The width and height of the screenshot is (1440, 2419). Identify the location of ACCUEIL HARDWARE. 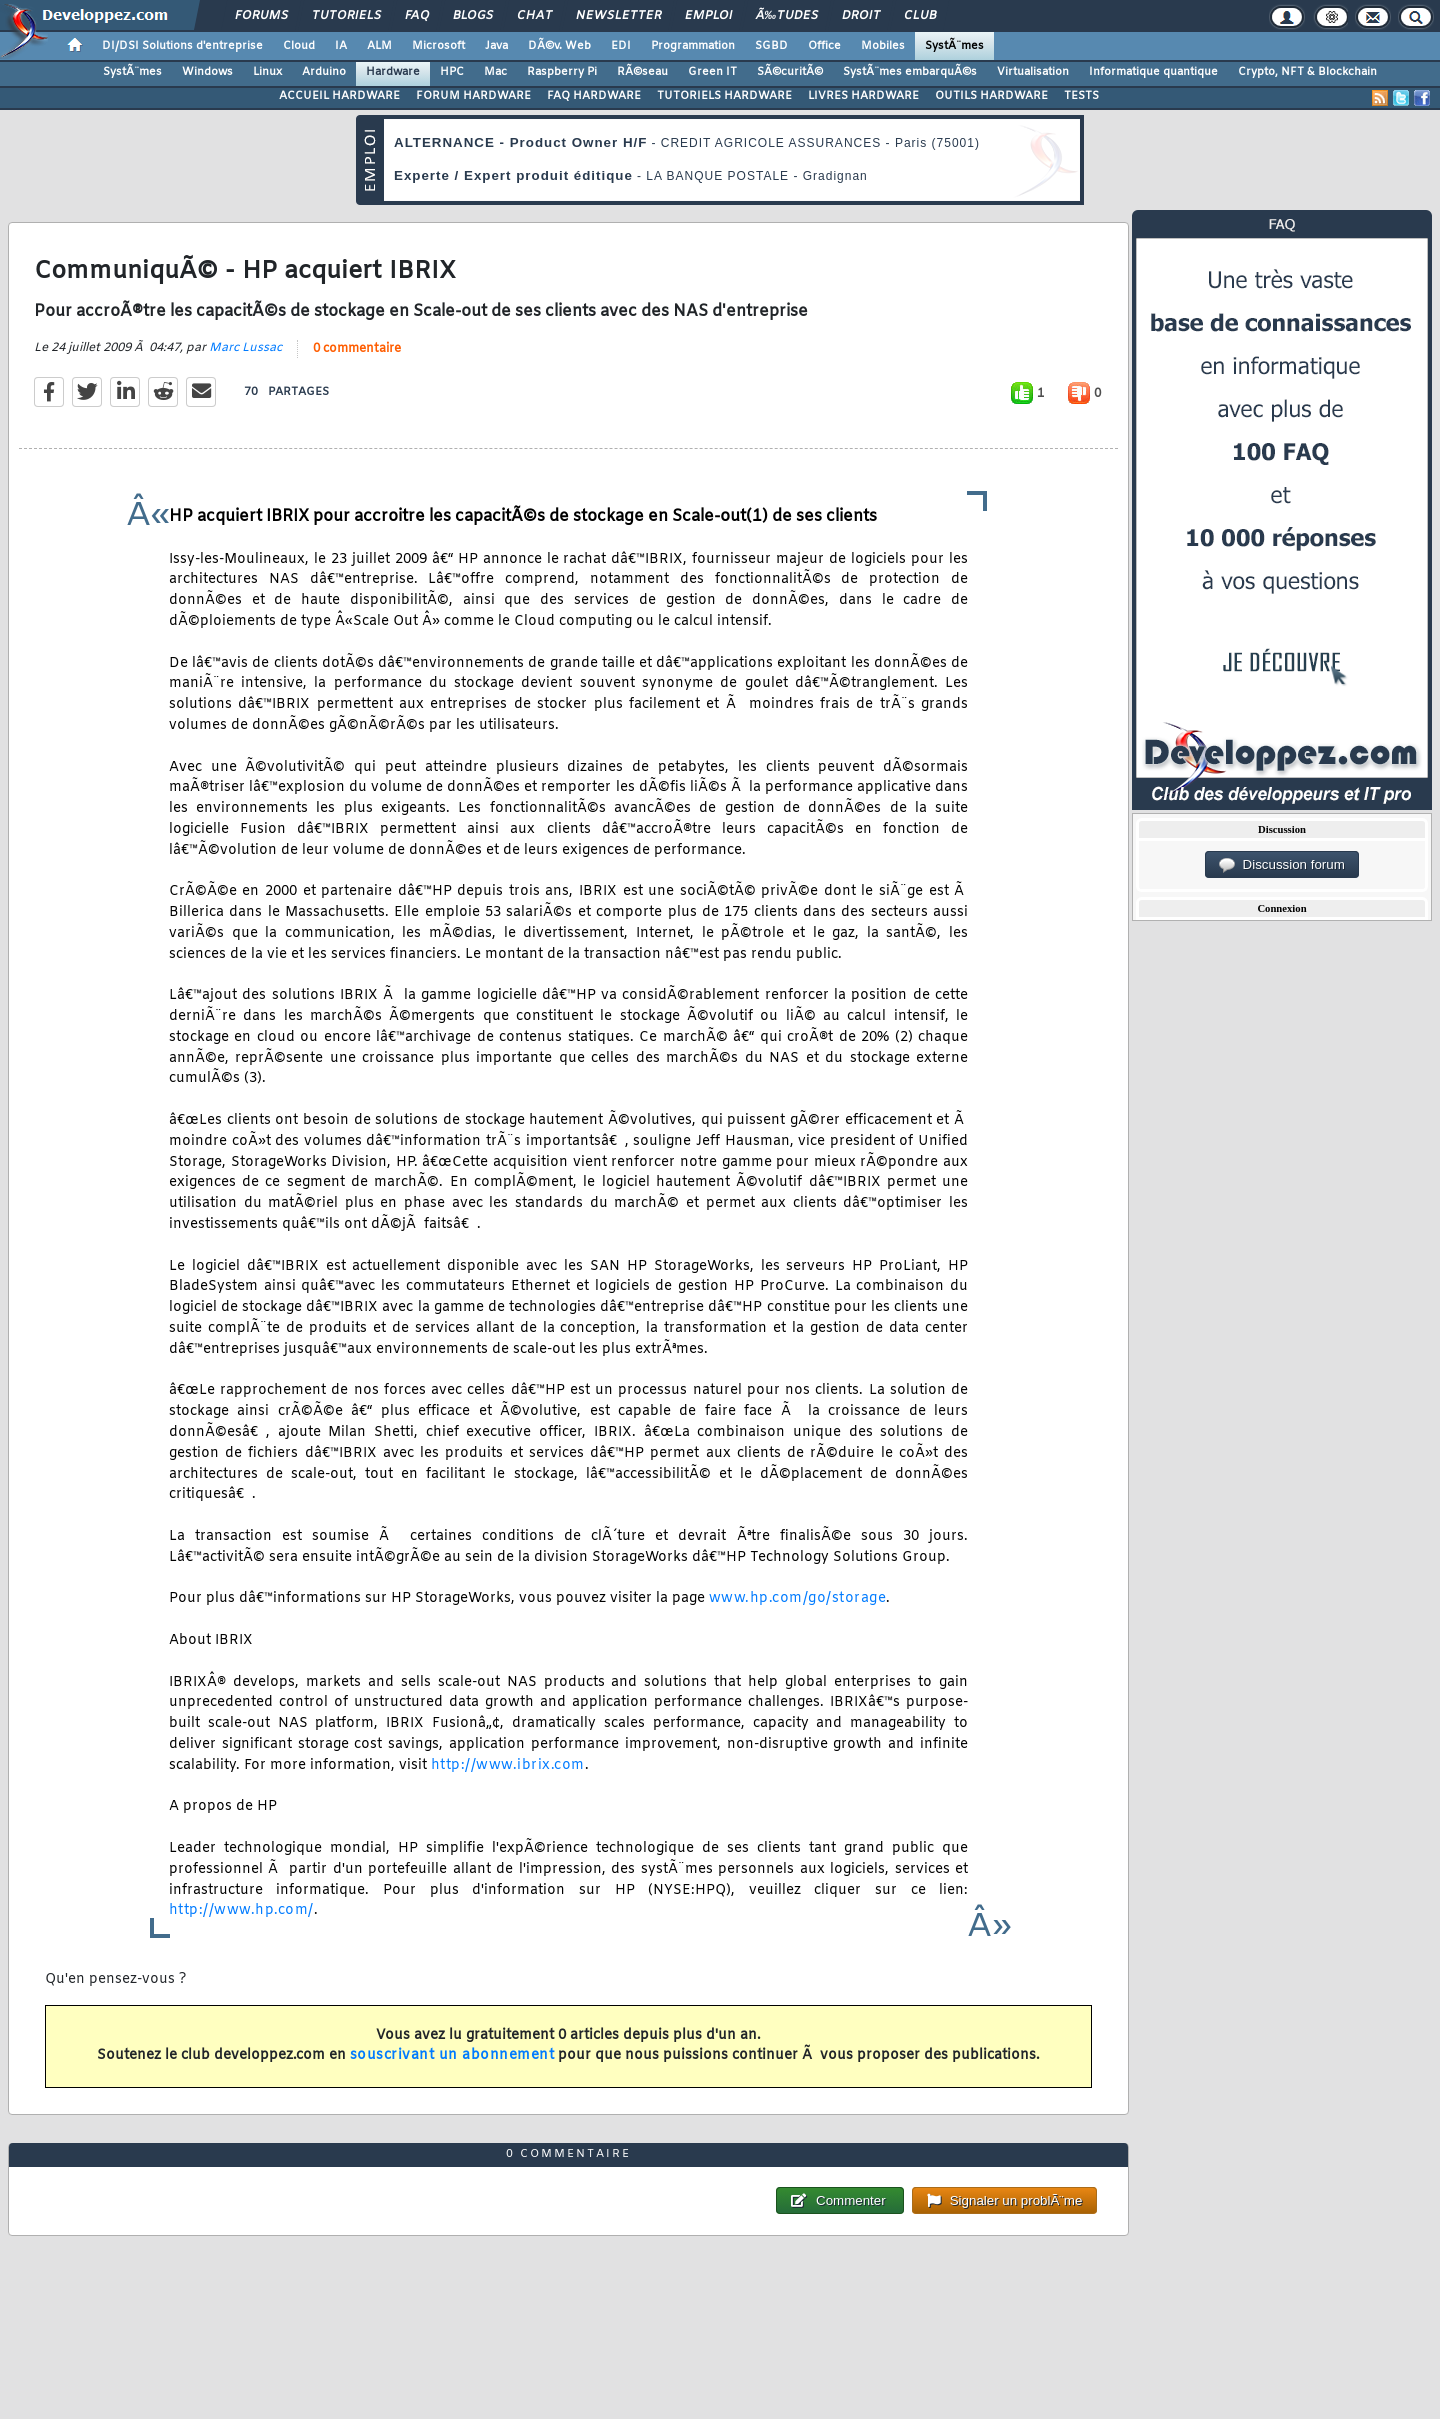
(339, 96).